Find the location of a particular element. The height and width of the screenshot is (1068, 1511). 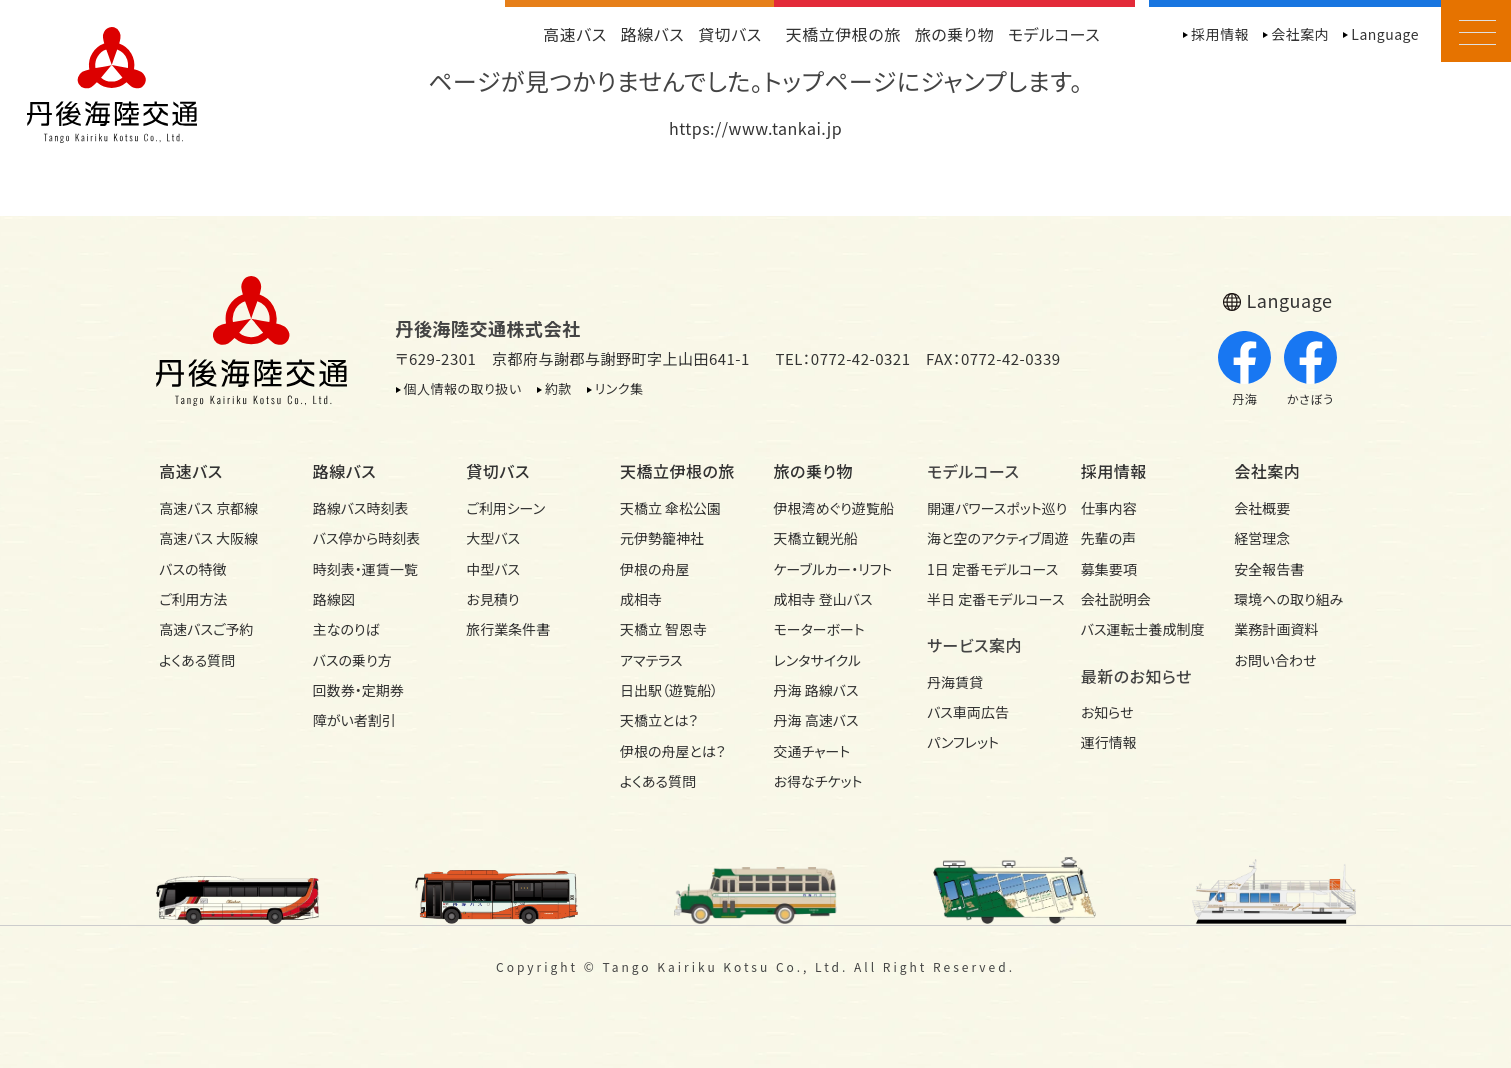

海と空のアクティブ周遊 is located at coordinates (986, 538).